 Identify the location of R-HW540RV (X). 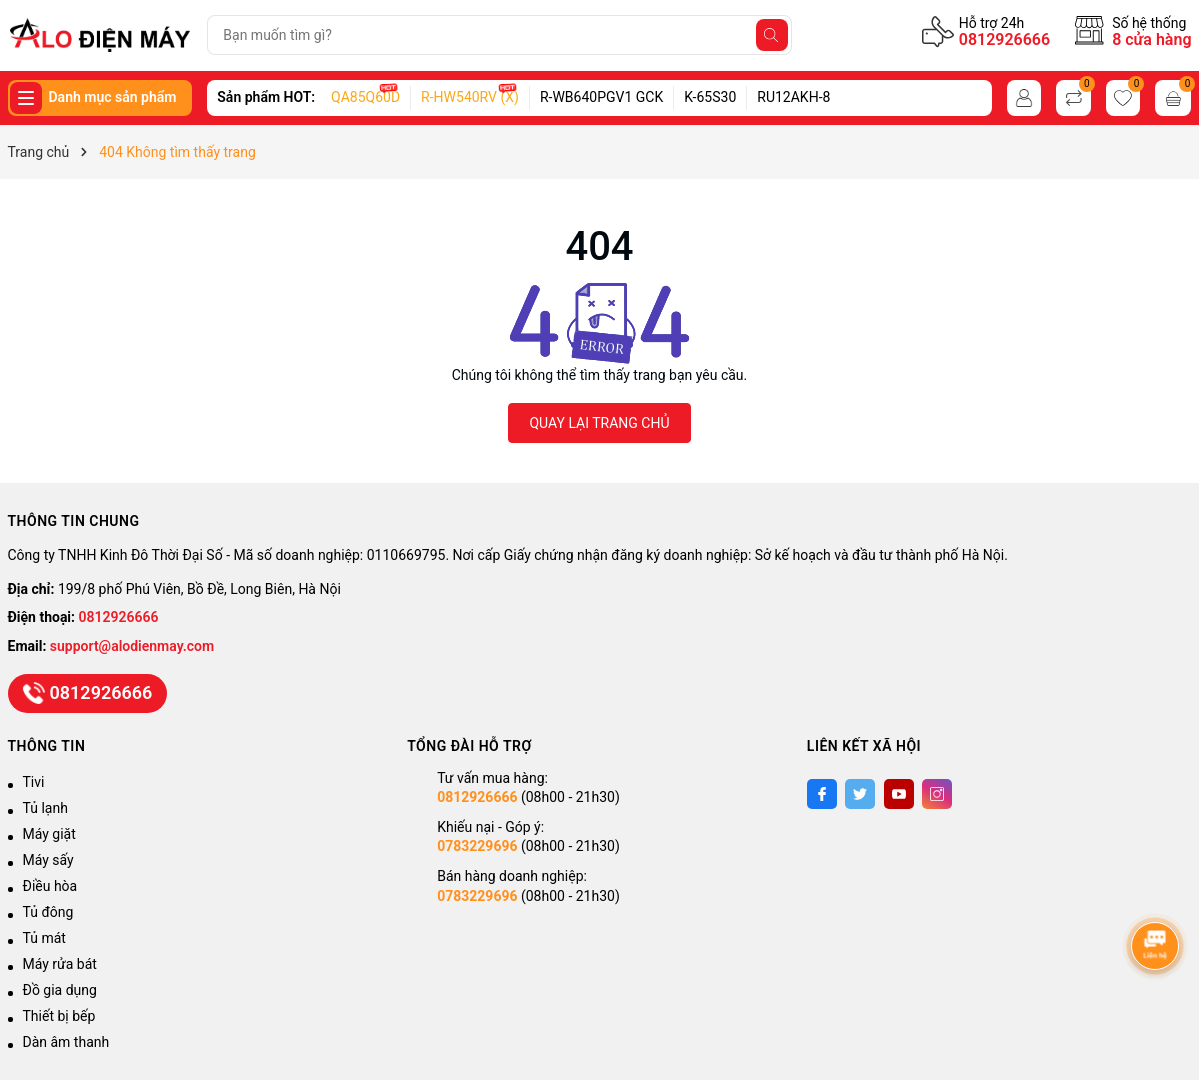
(470, 97).